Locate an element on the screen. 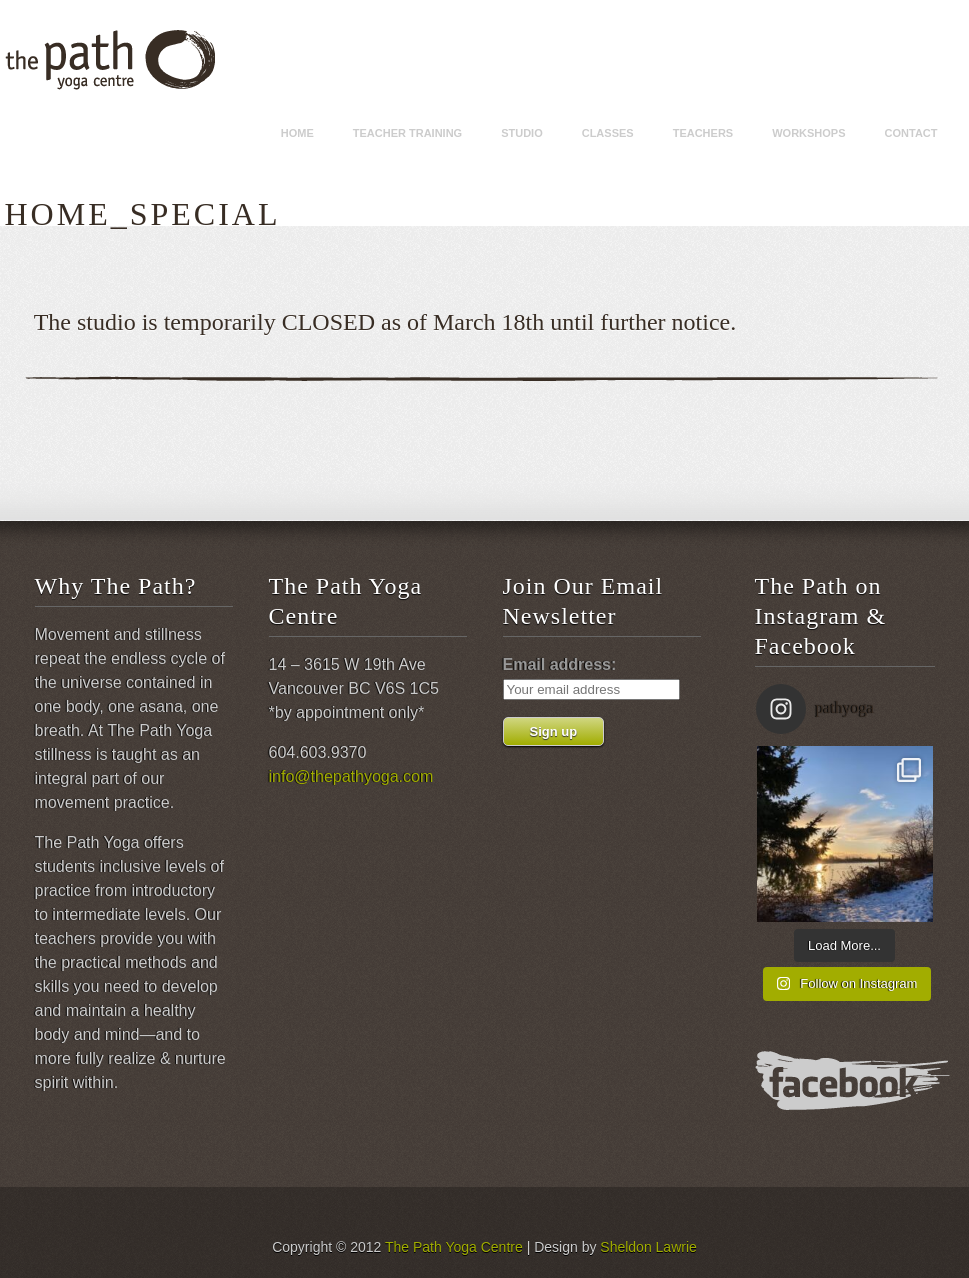  Email address: is located at coordinates (560, 664).